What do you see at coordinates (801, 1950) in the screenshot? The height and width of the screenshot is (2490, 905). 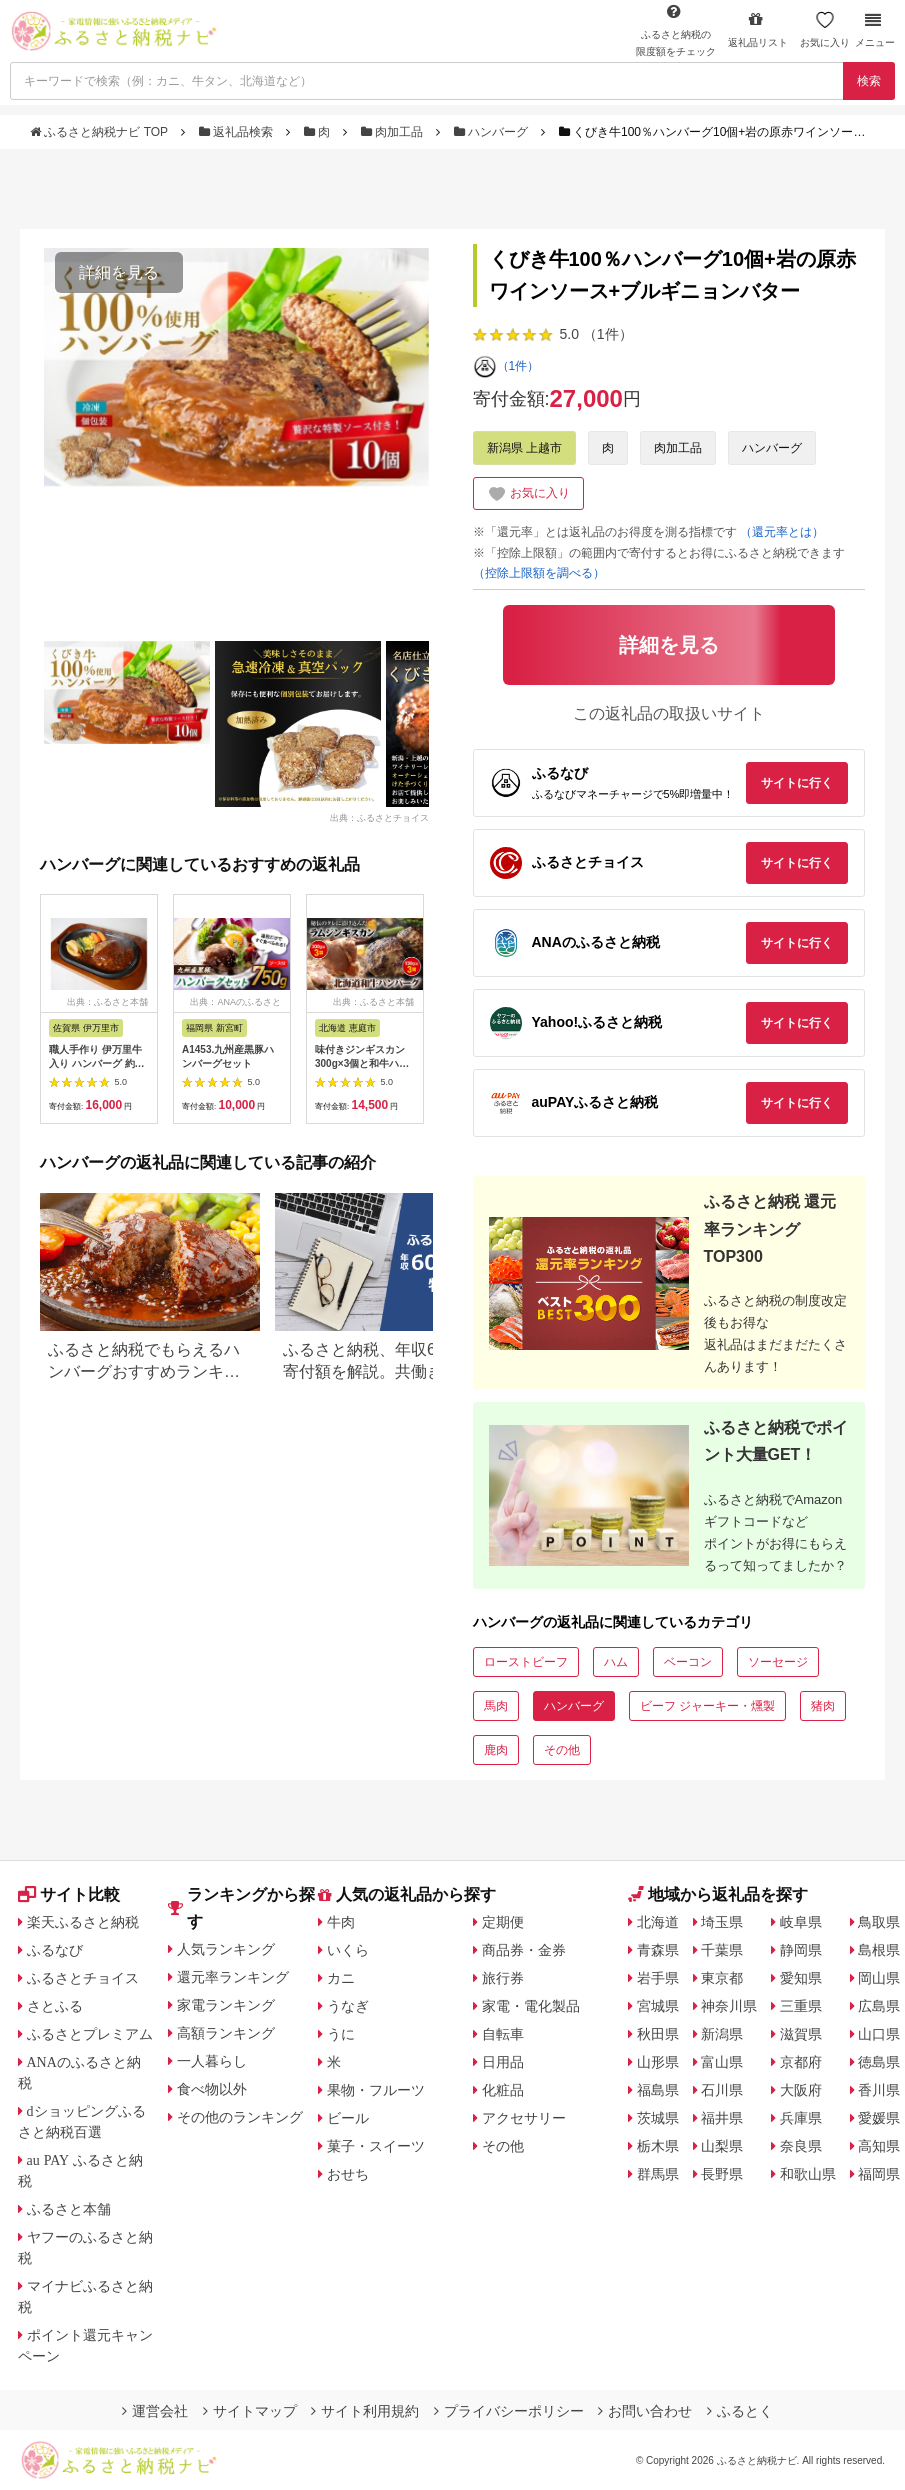 I see `静岡県` at bounding box center [801, 1950].